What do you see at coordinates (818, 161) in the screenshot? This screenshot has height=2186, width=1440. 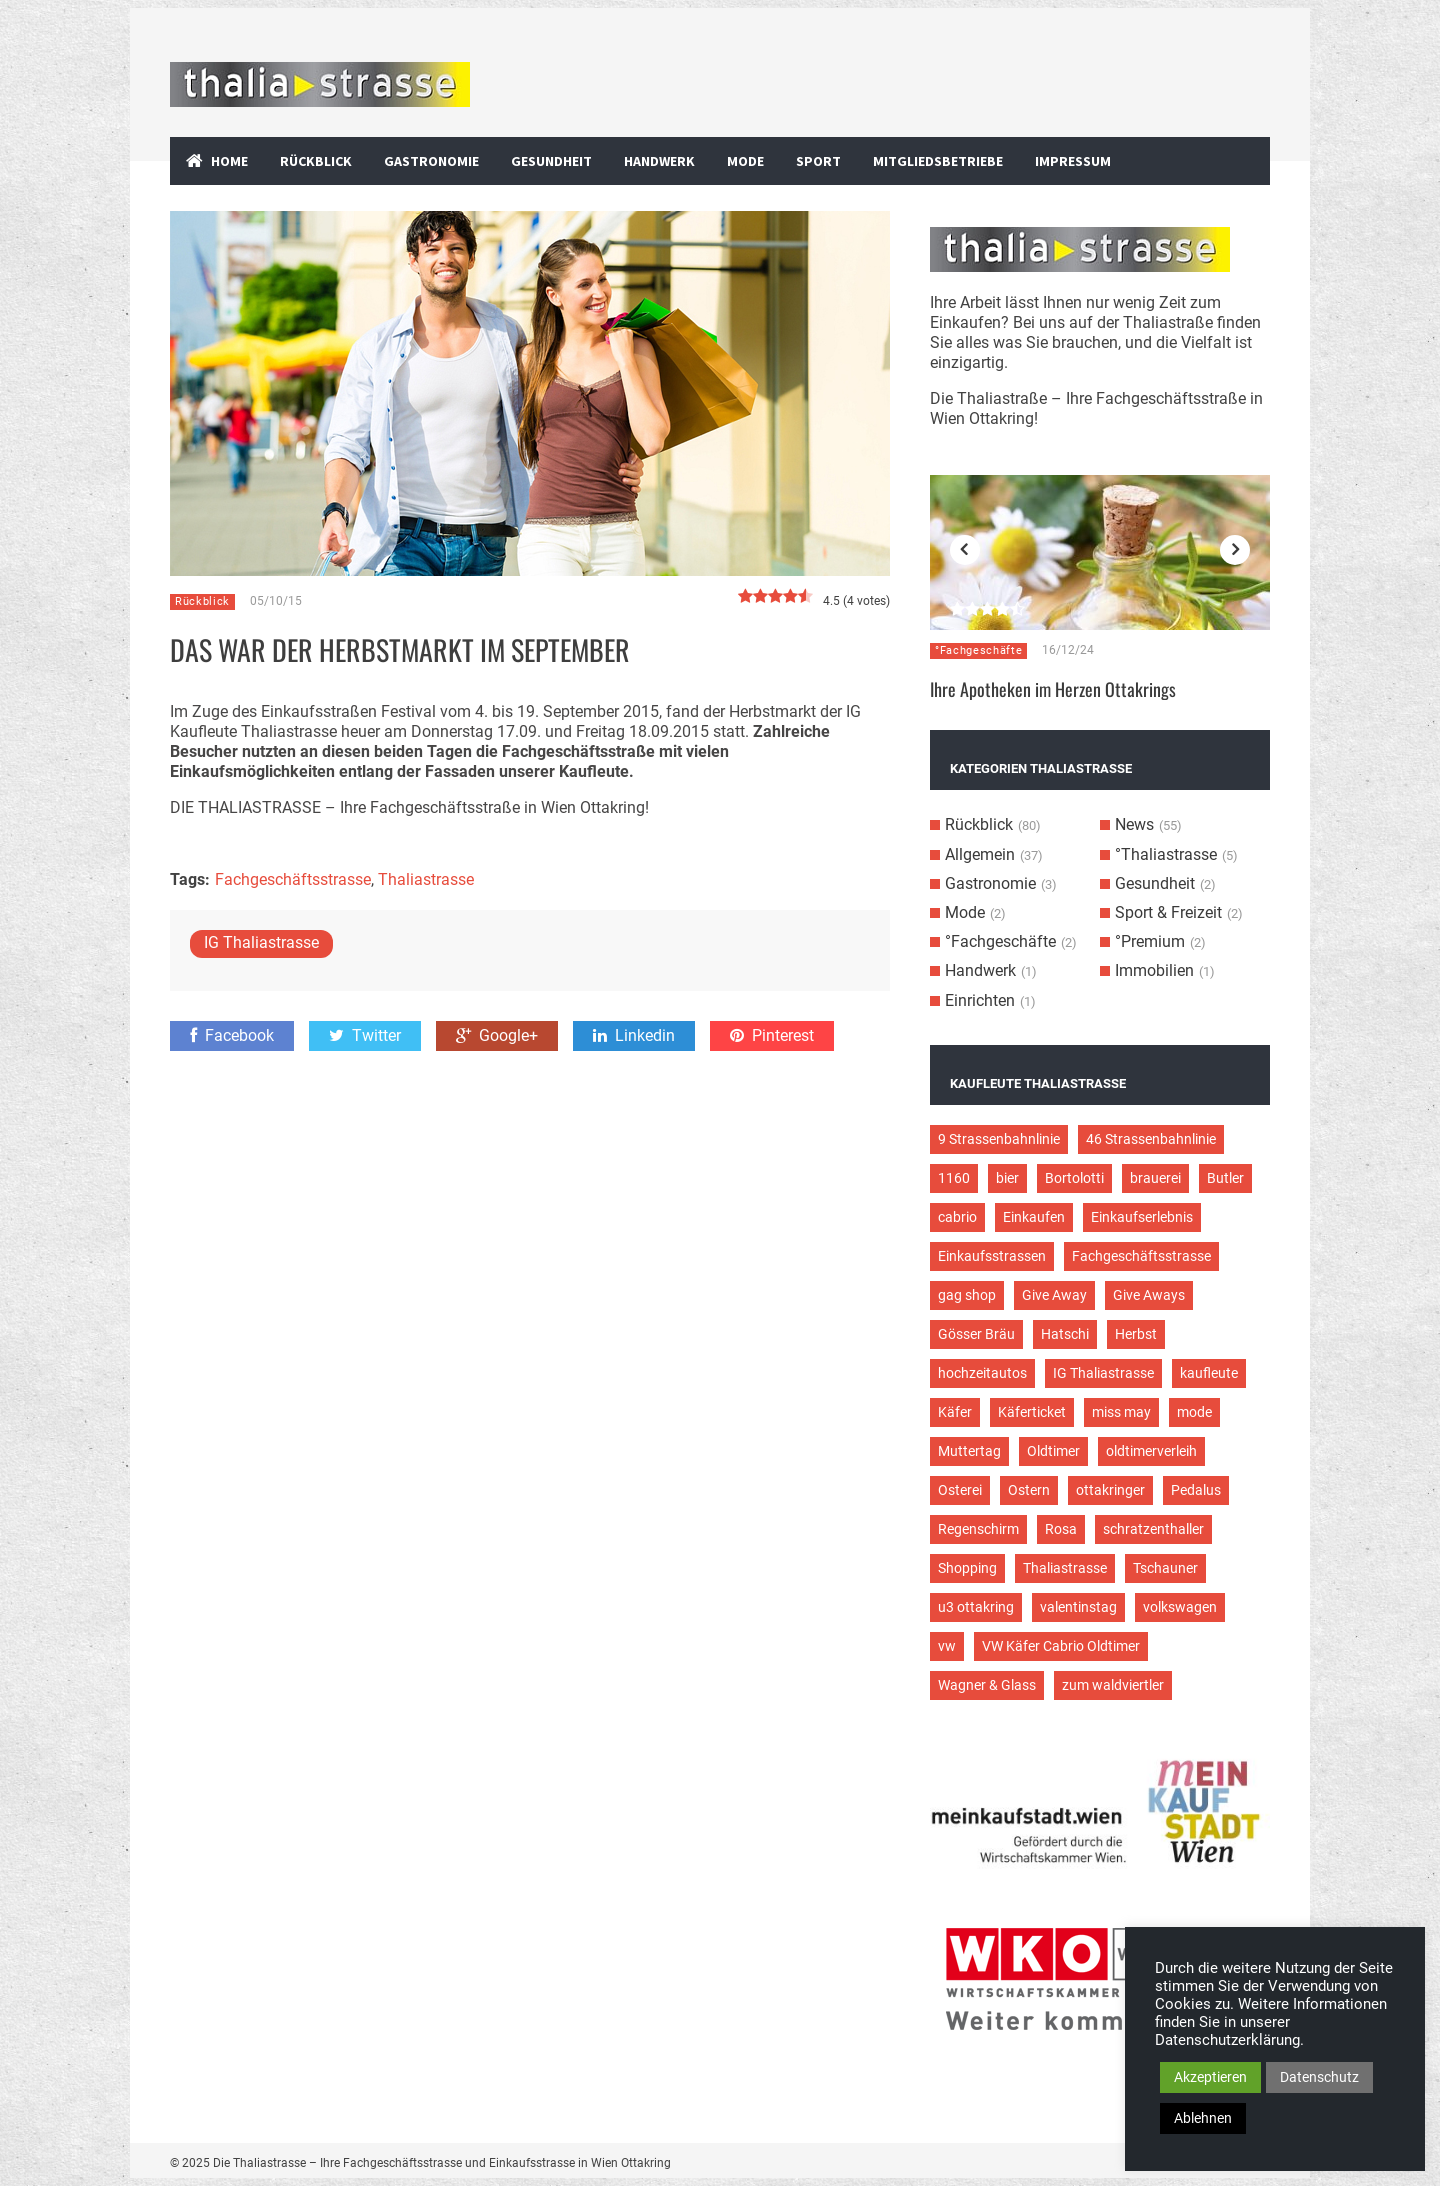 I see `Sport` at bounding box center [818, 161].